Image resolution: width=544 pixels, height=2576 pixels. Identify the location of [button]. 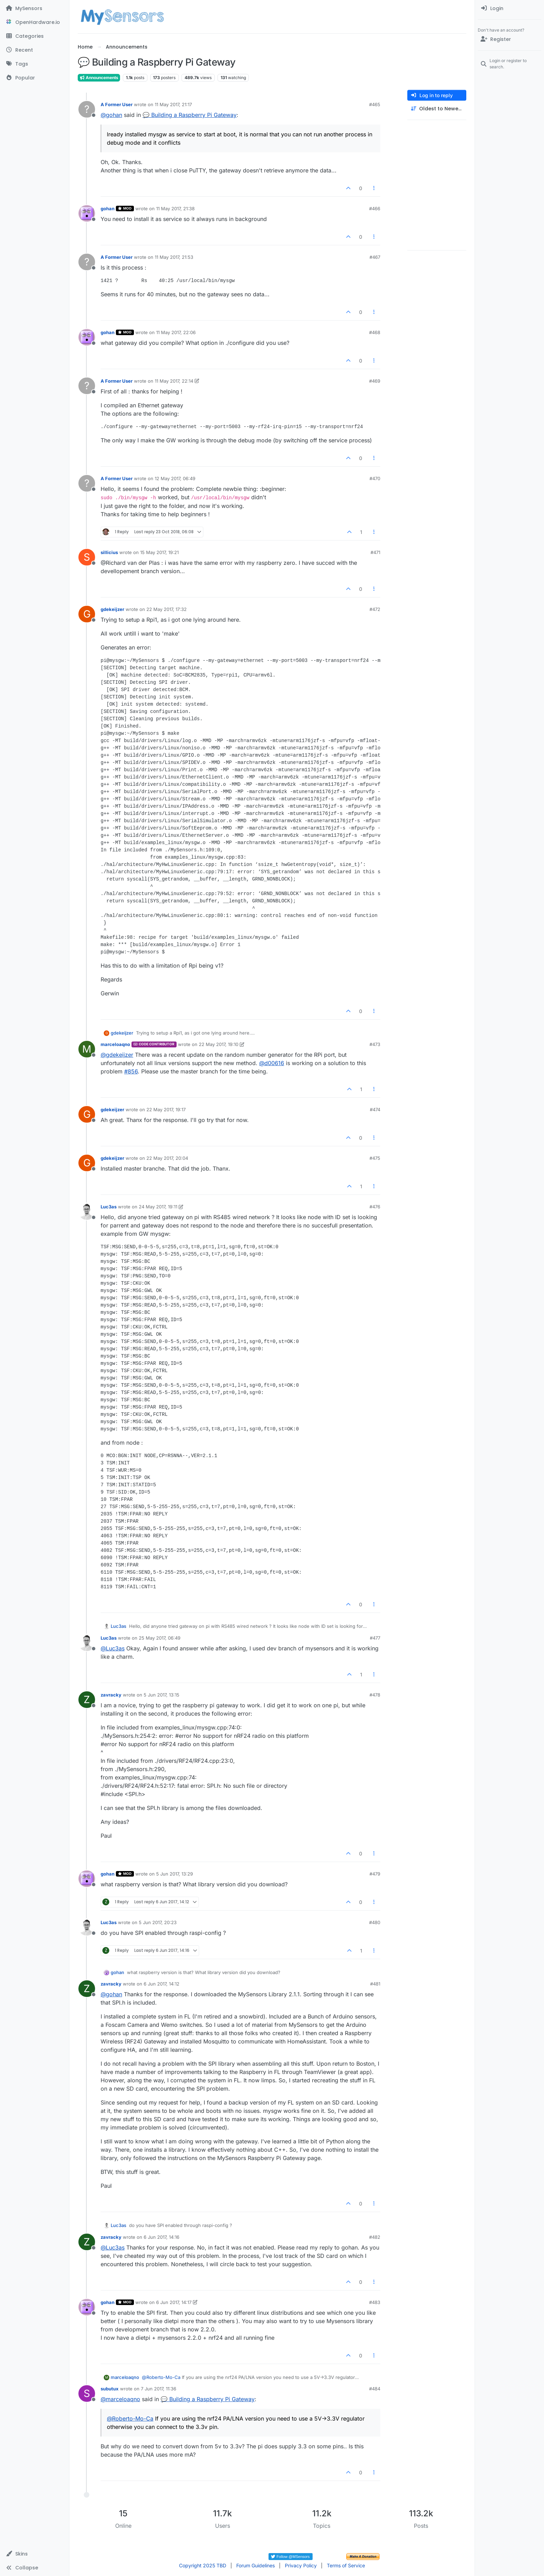
(34, 2553).